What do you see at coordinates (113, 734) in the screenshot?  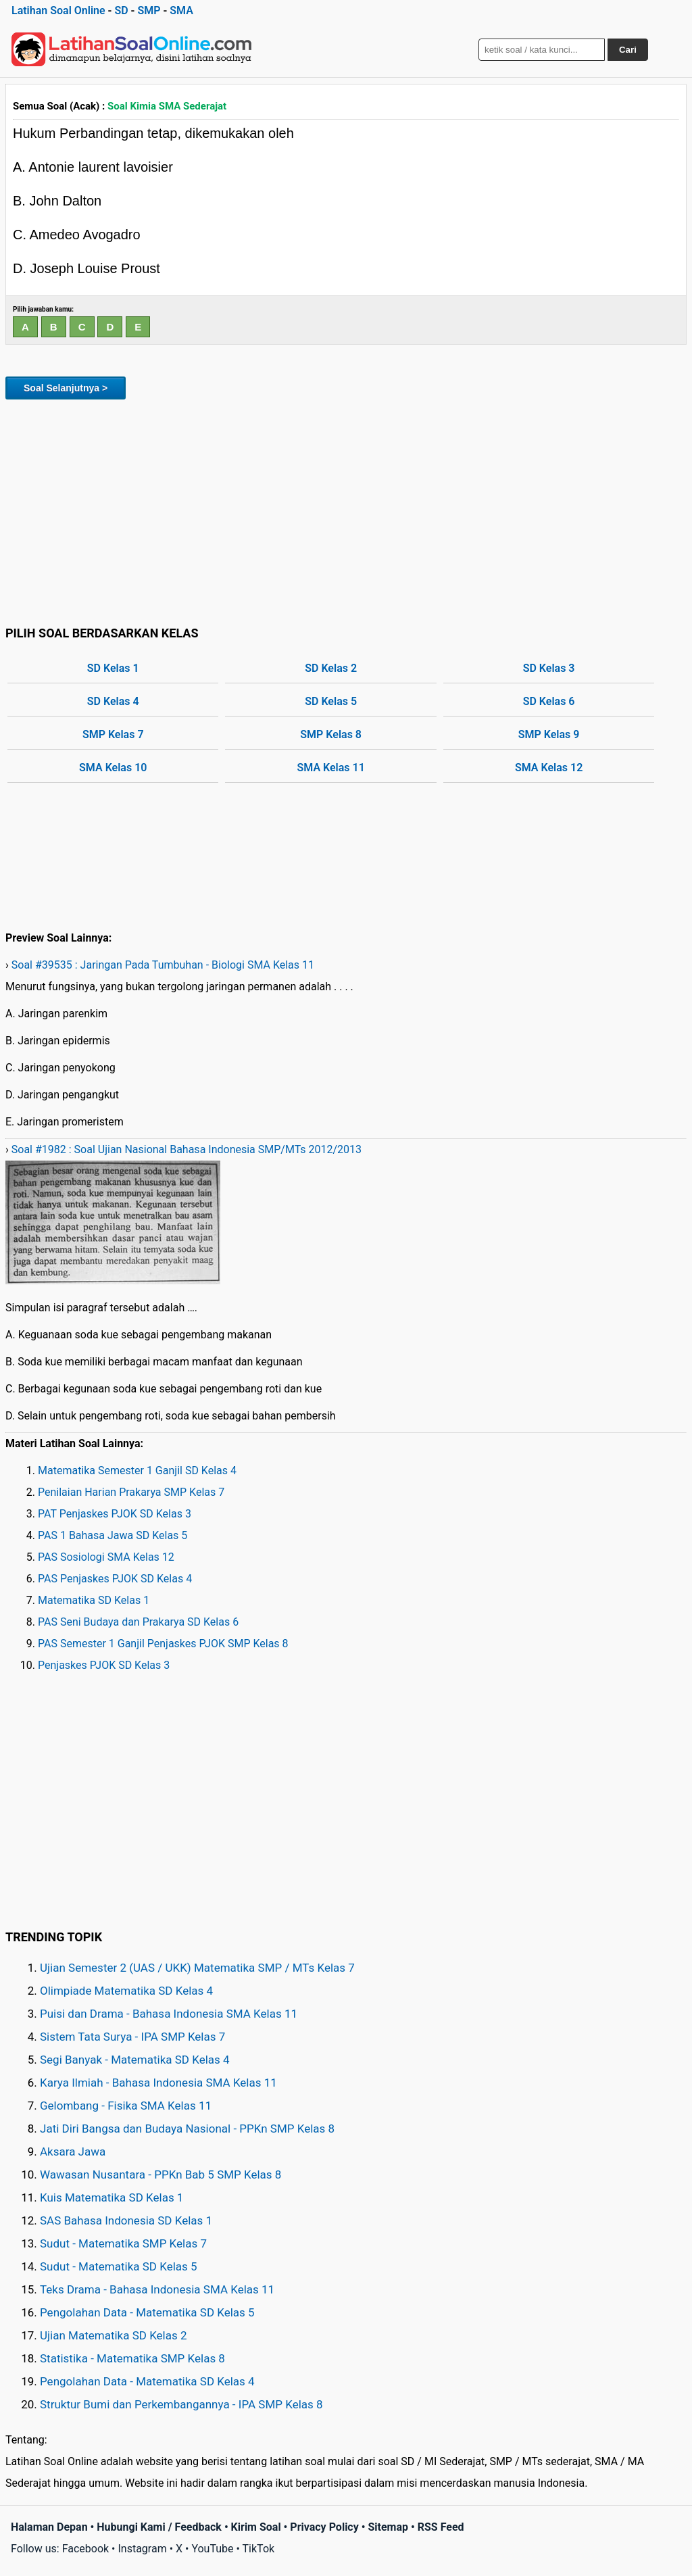 I see `SMP Kelas 7` at bounding box center [113, 734].